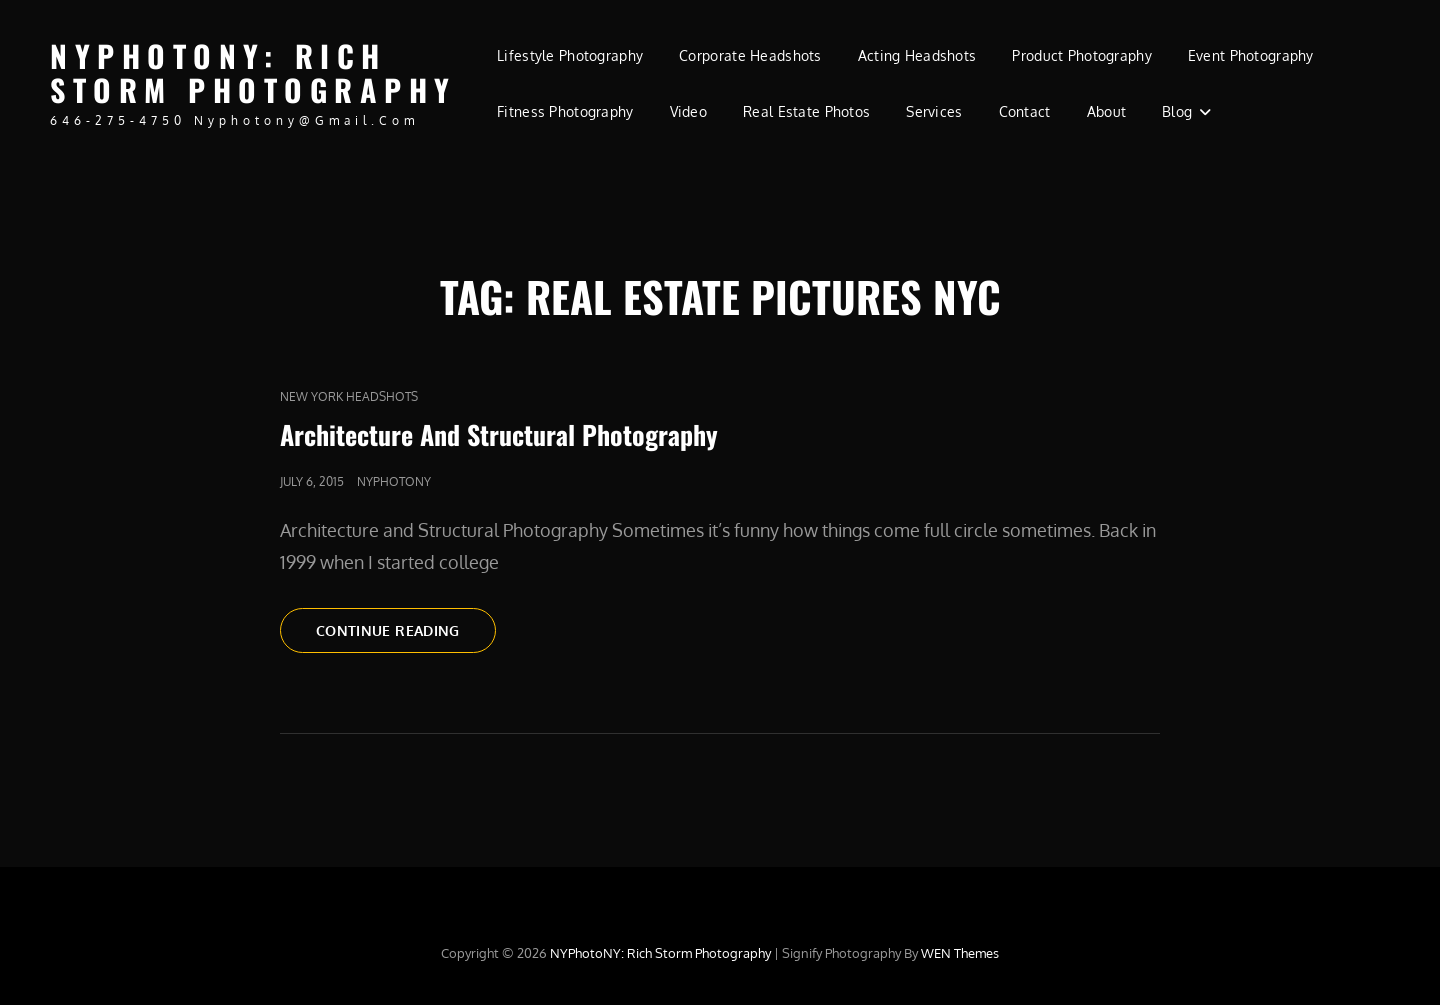  I want to click on WEN Themes, so click(960, 953).